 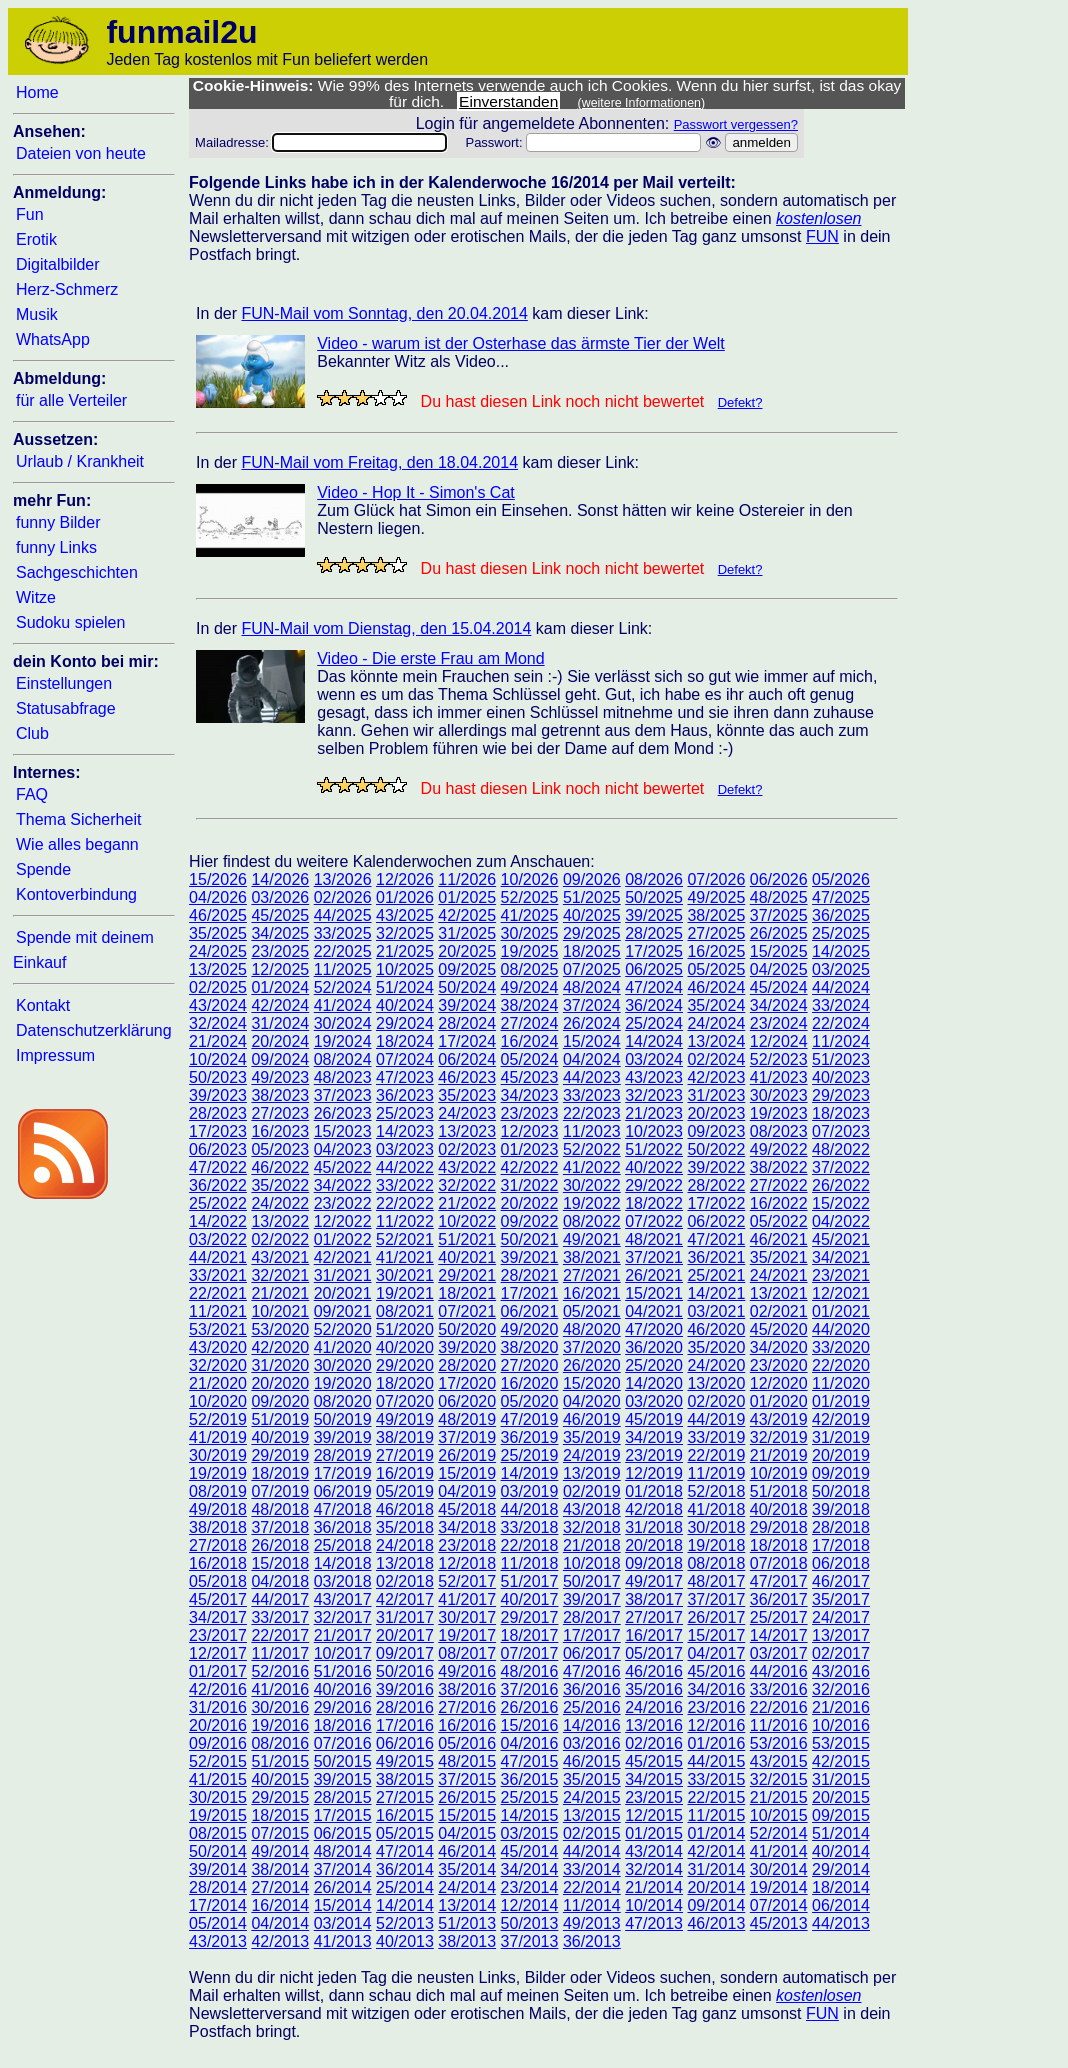 What do you see at coordinates (779, 1815) in the screenshot?
I see `10/2015` at bounding box center [779, 1815].